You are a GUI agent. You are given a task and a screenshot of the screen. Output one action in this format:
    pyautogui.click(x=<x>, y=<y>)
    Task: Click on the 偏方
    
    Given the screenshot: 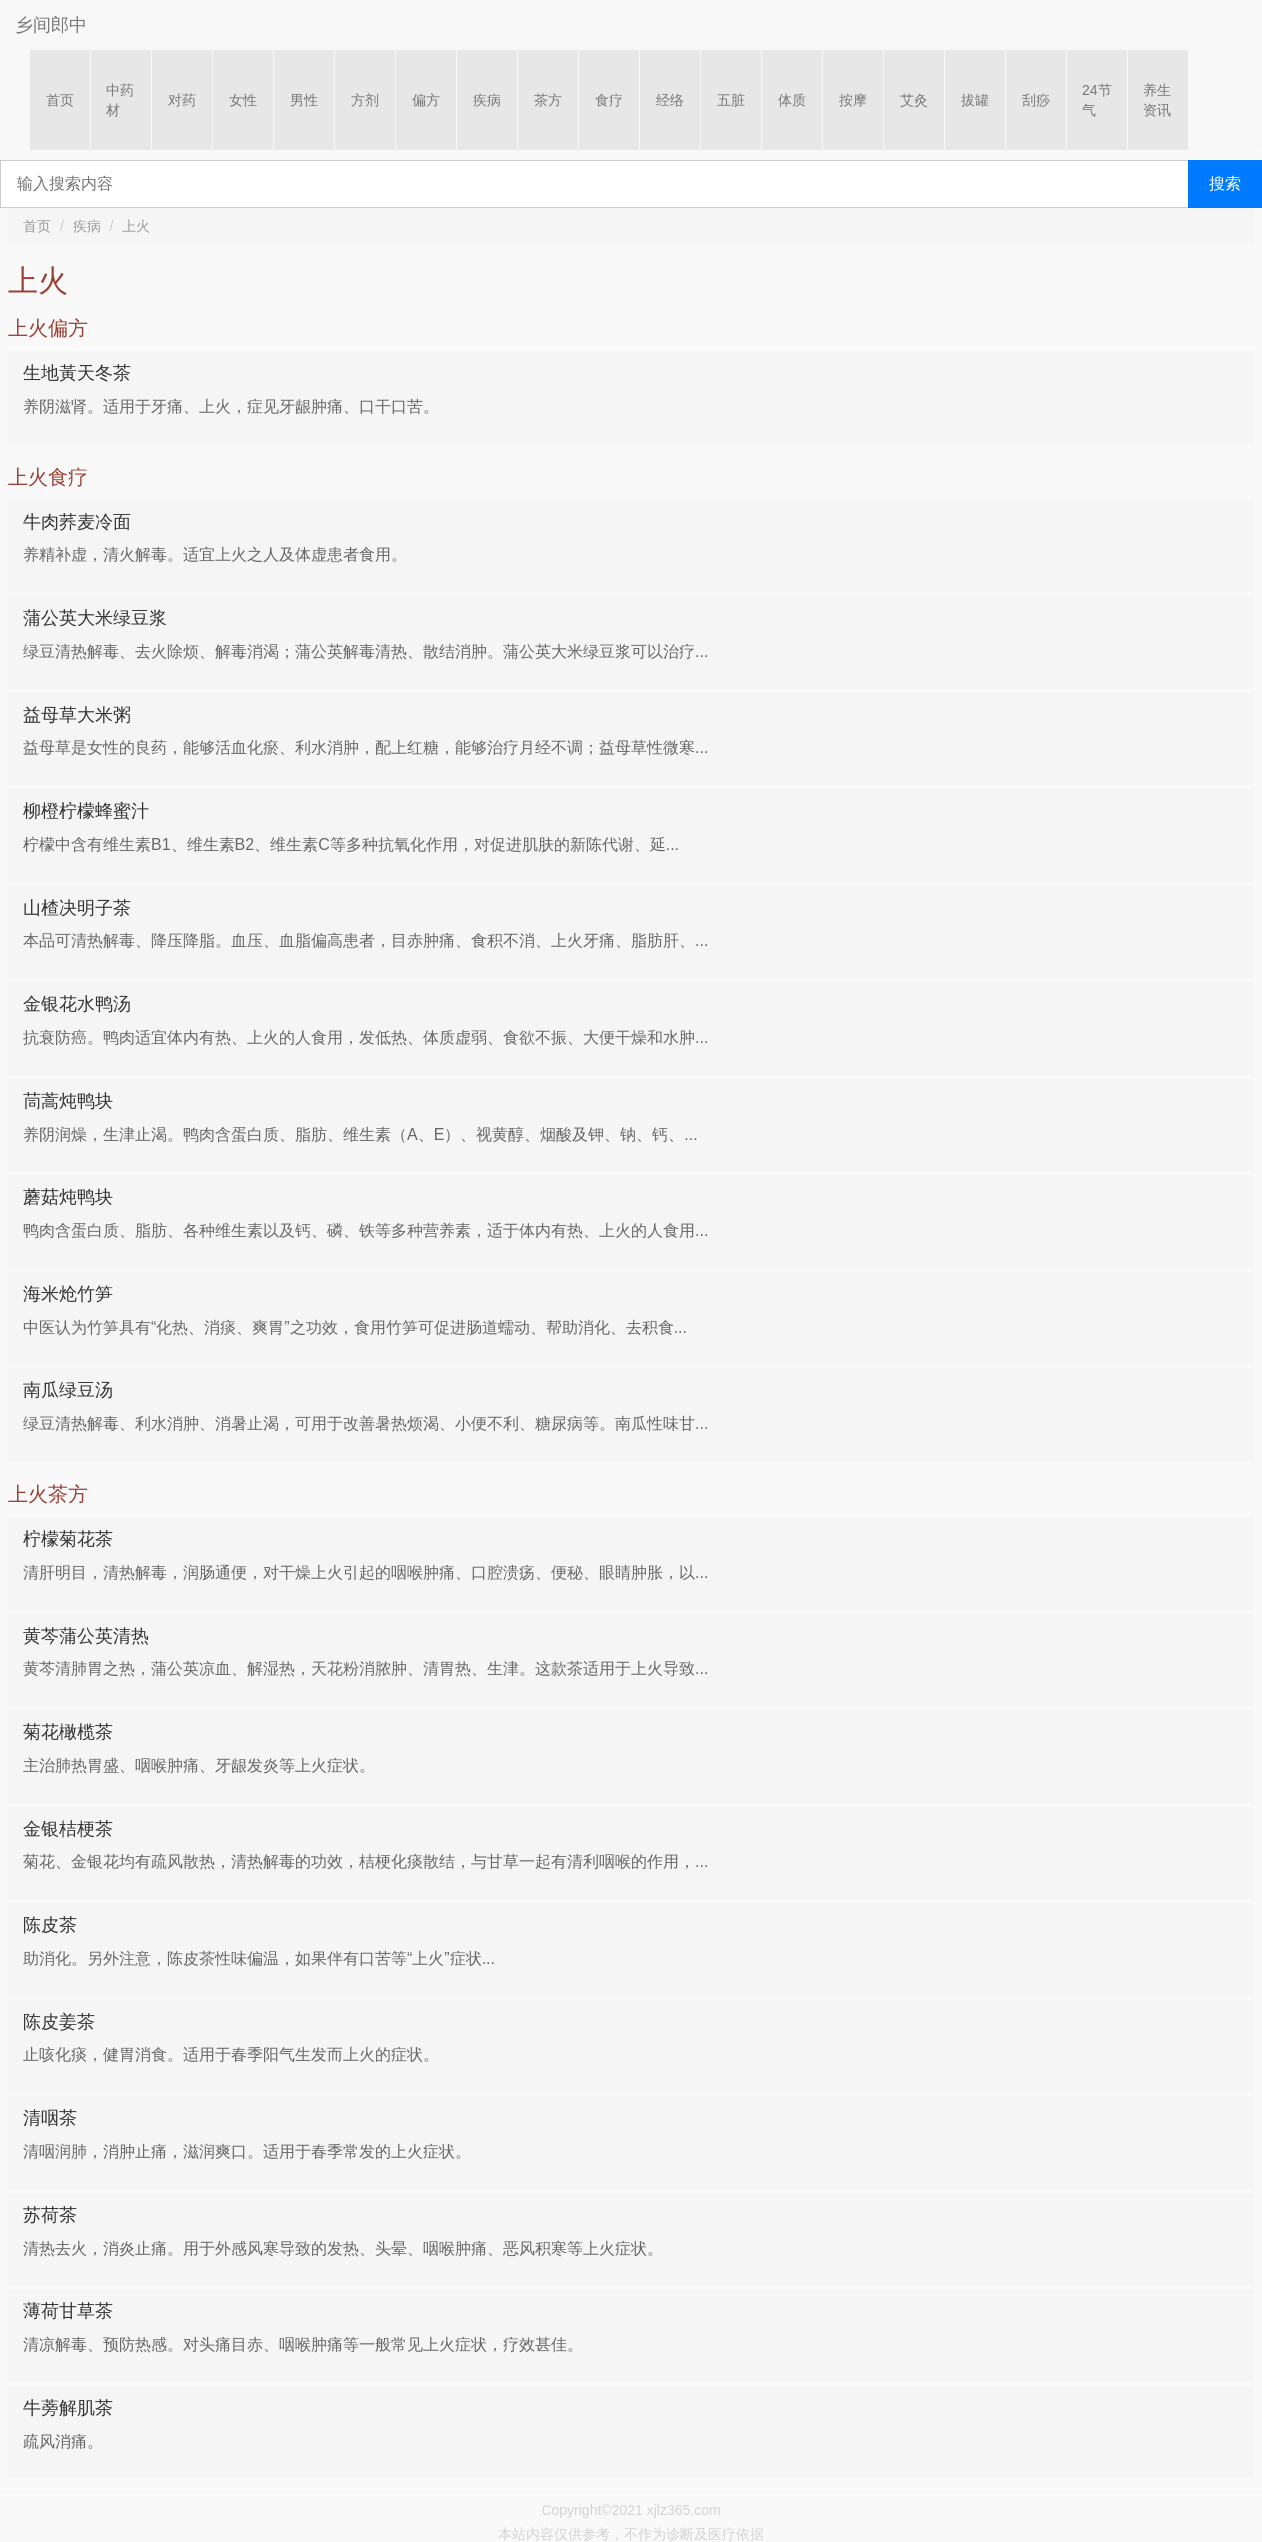 What is the action you would take?
    pyautogui.click(x=426, y=100)
    